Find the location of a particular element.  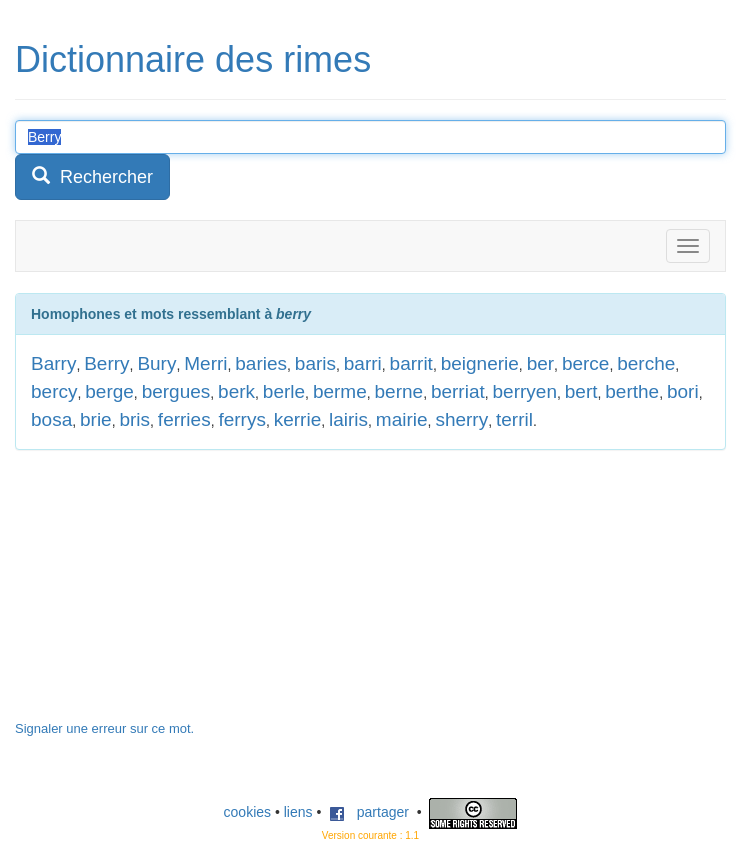

berriat is located at coordinates (458, 391).